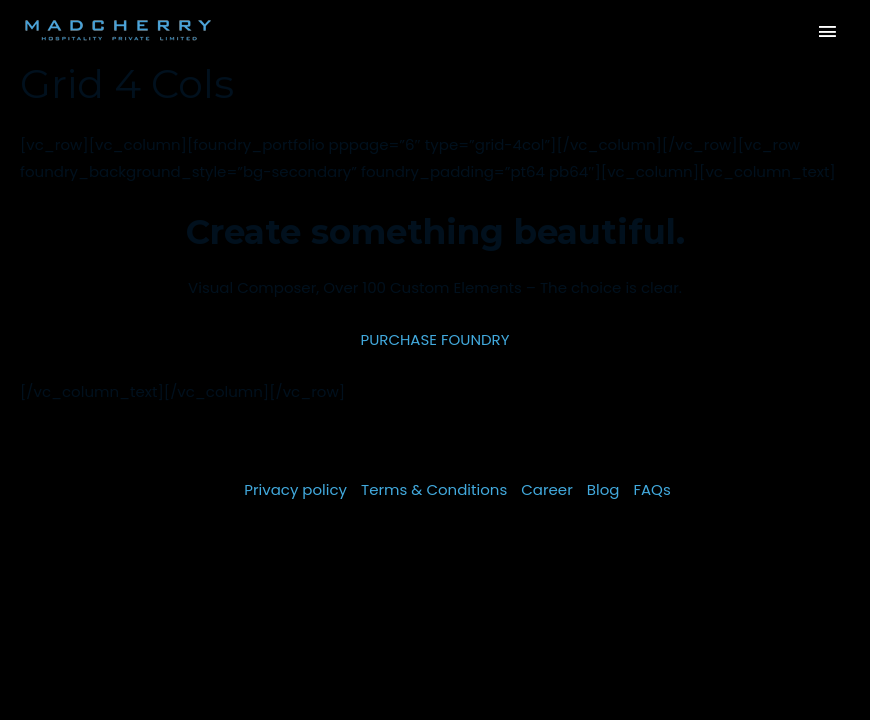 The height and width of the screenshot is (720, 870). I want to click on Career, so click(547, 489).